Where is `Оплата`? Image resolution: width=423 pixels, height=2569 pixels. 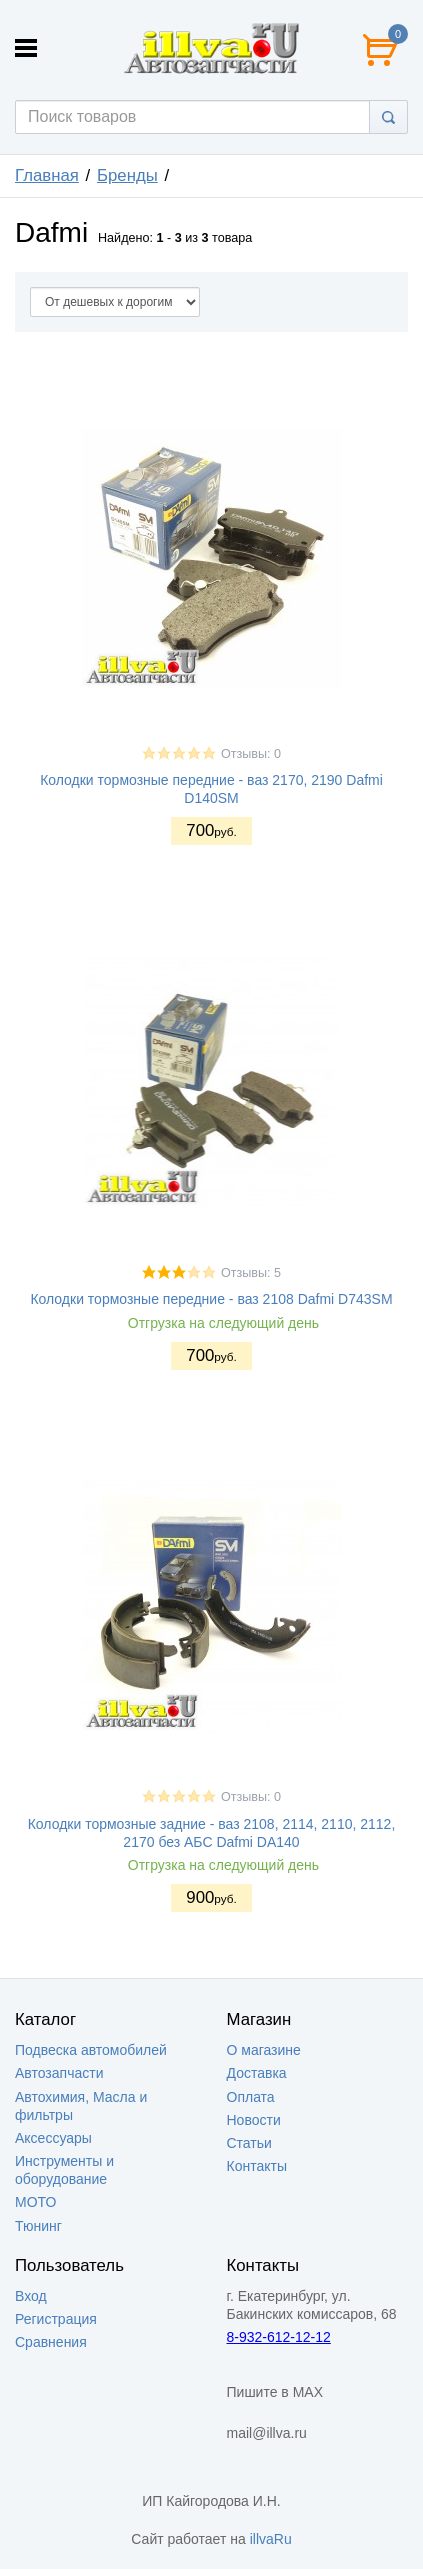
Оплата is located at coordinates (251, 2097).